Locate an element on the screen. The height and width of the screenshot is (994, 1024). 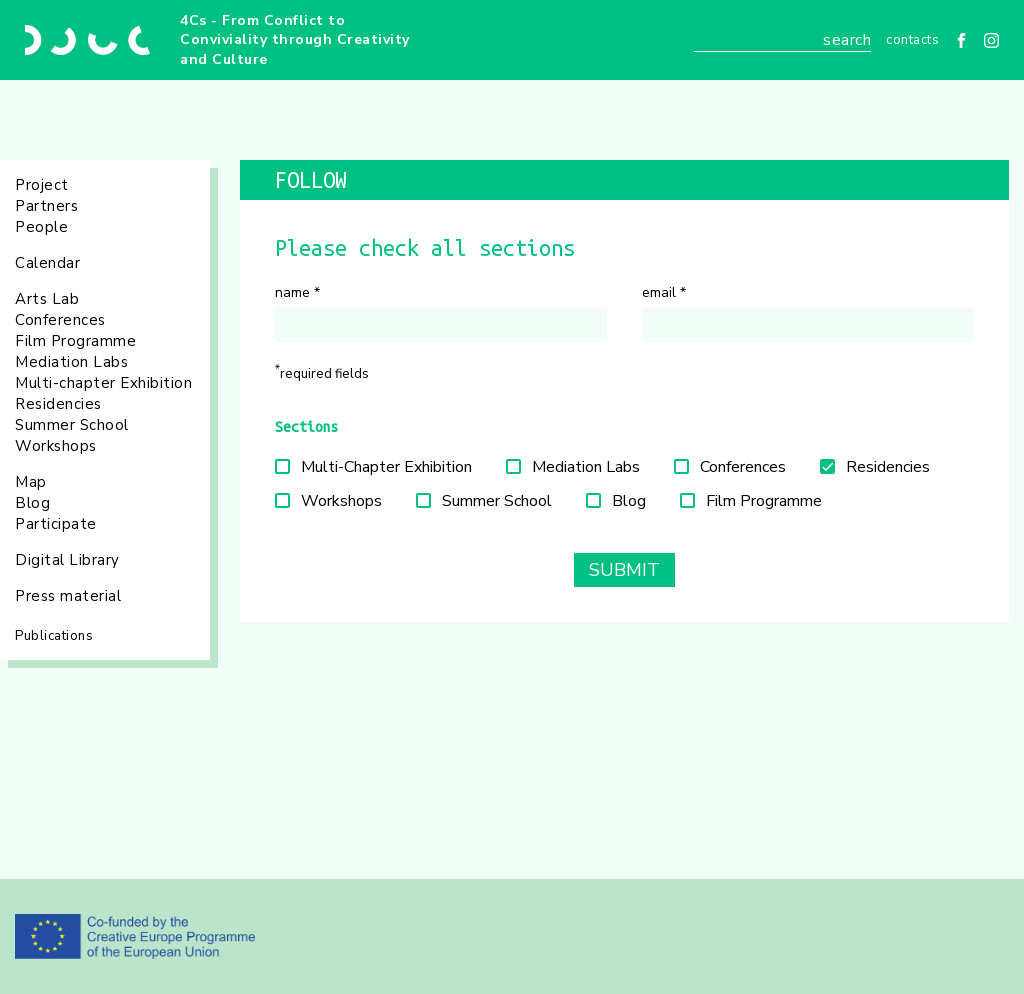
Map is located at coordinates (31, 482).